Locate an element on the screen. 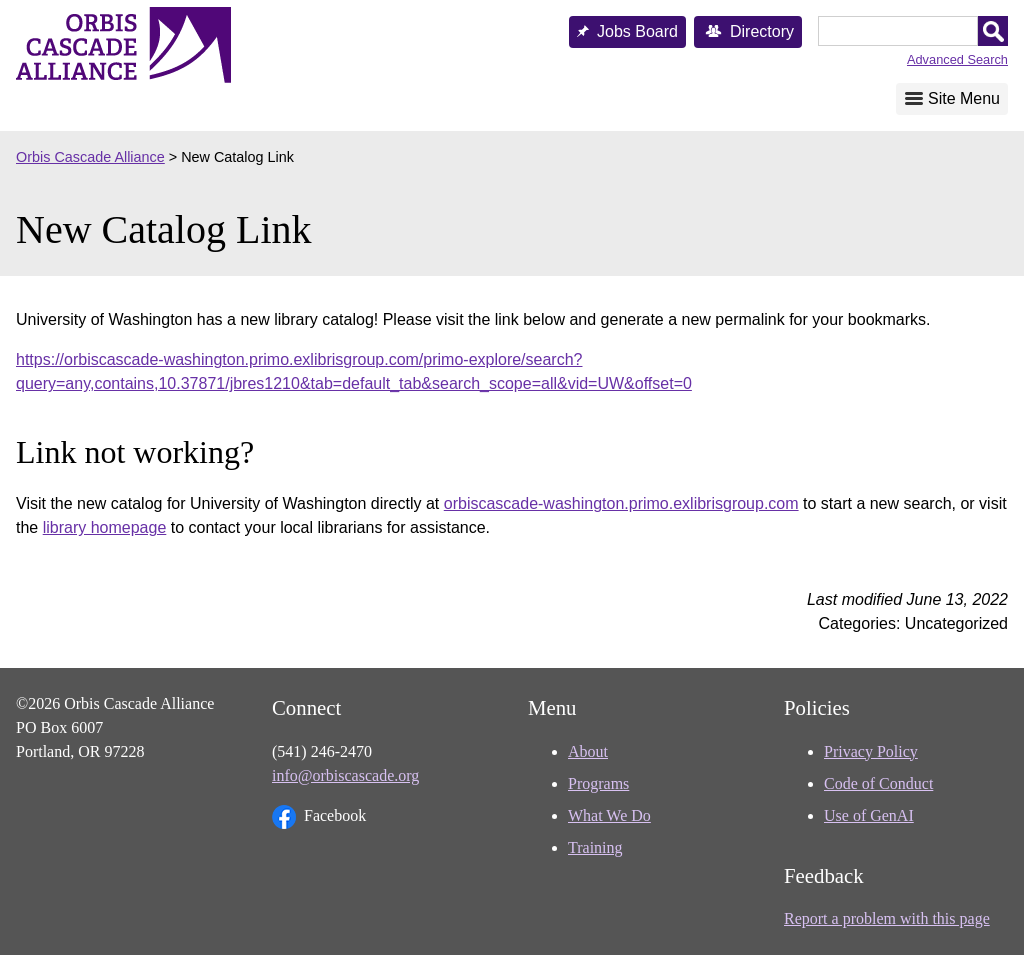  Facebook is located at coordinates (319, 817).